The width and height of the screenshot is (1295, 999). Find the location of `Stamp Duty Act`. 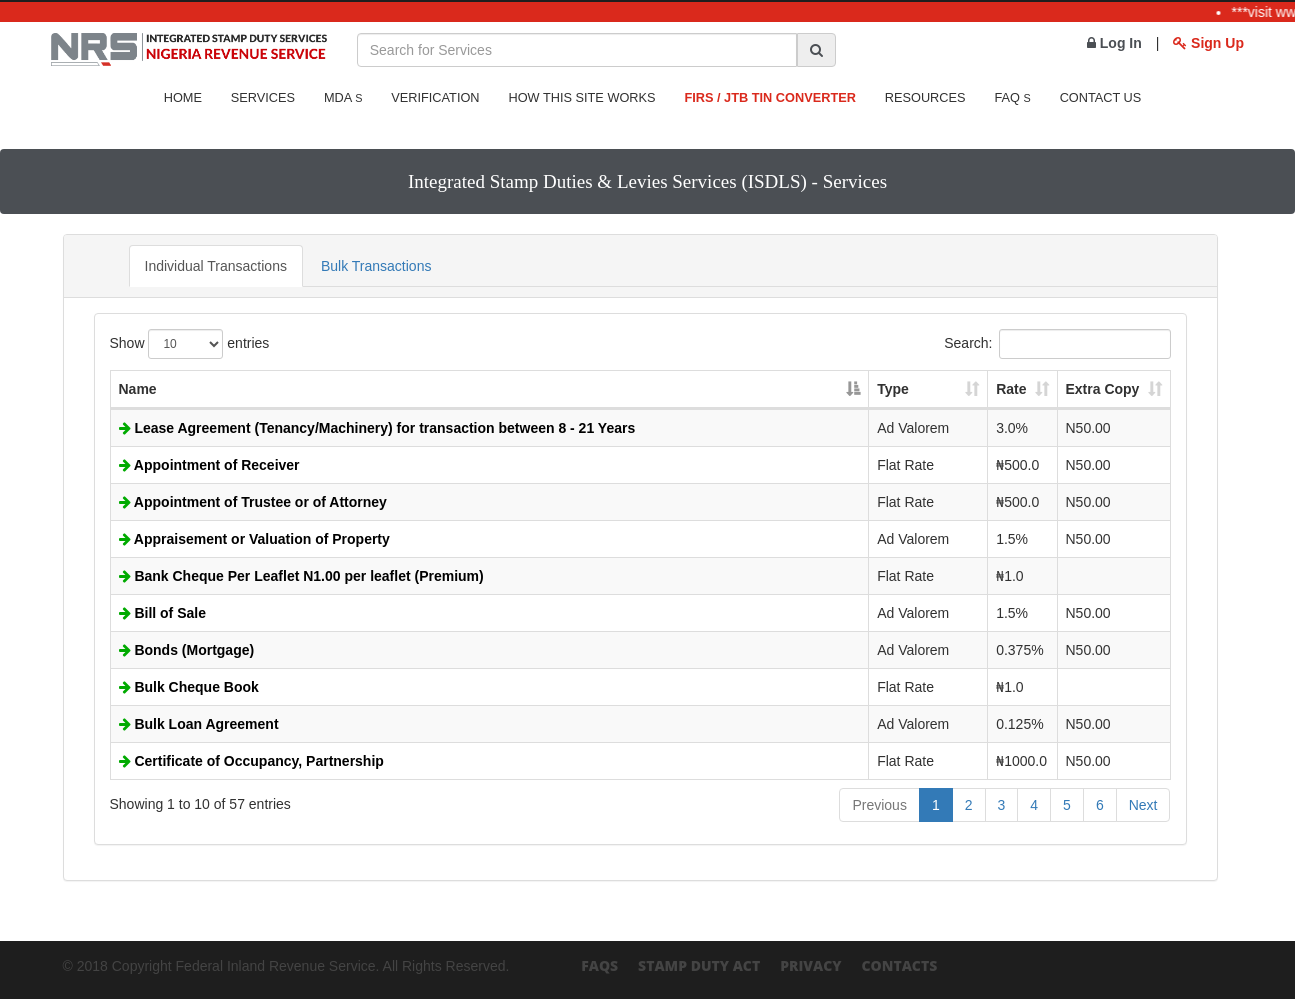

Stamp Duty Act is located at coordinates (699, 965).